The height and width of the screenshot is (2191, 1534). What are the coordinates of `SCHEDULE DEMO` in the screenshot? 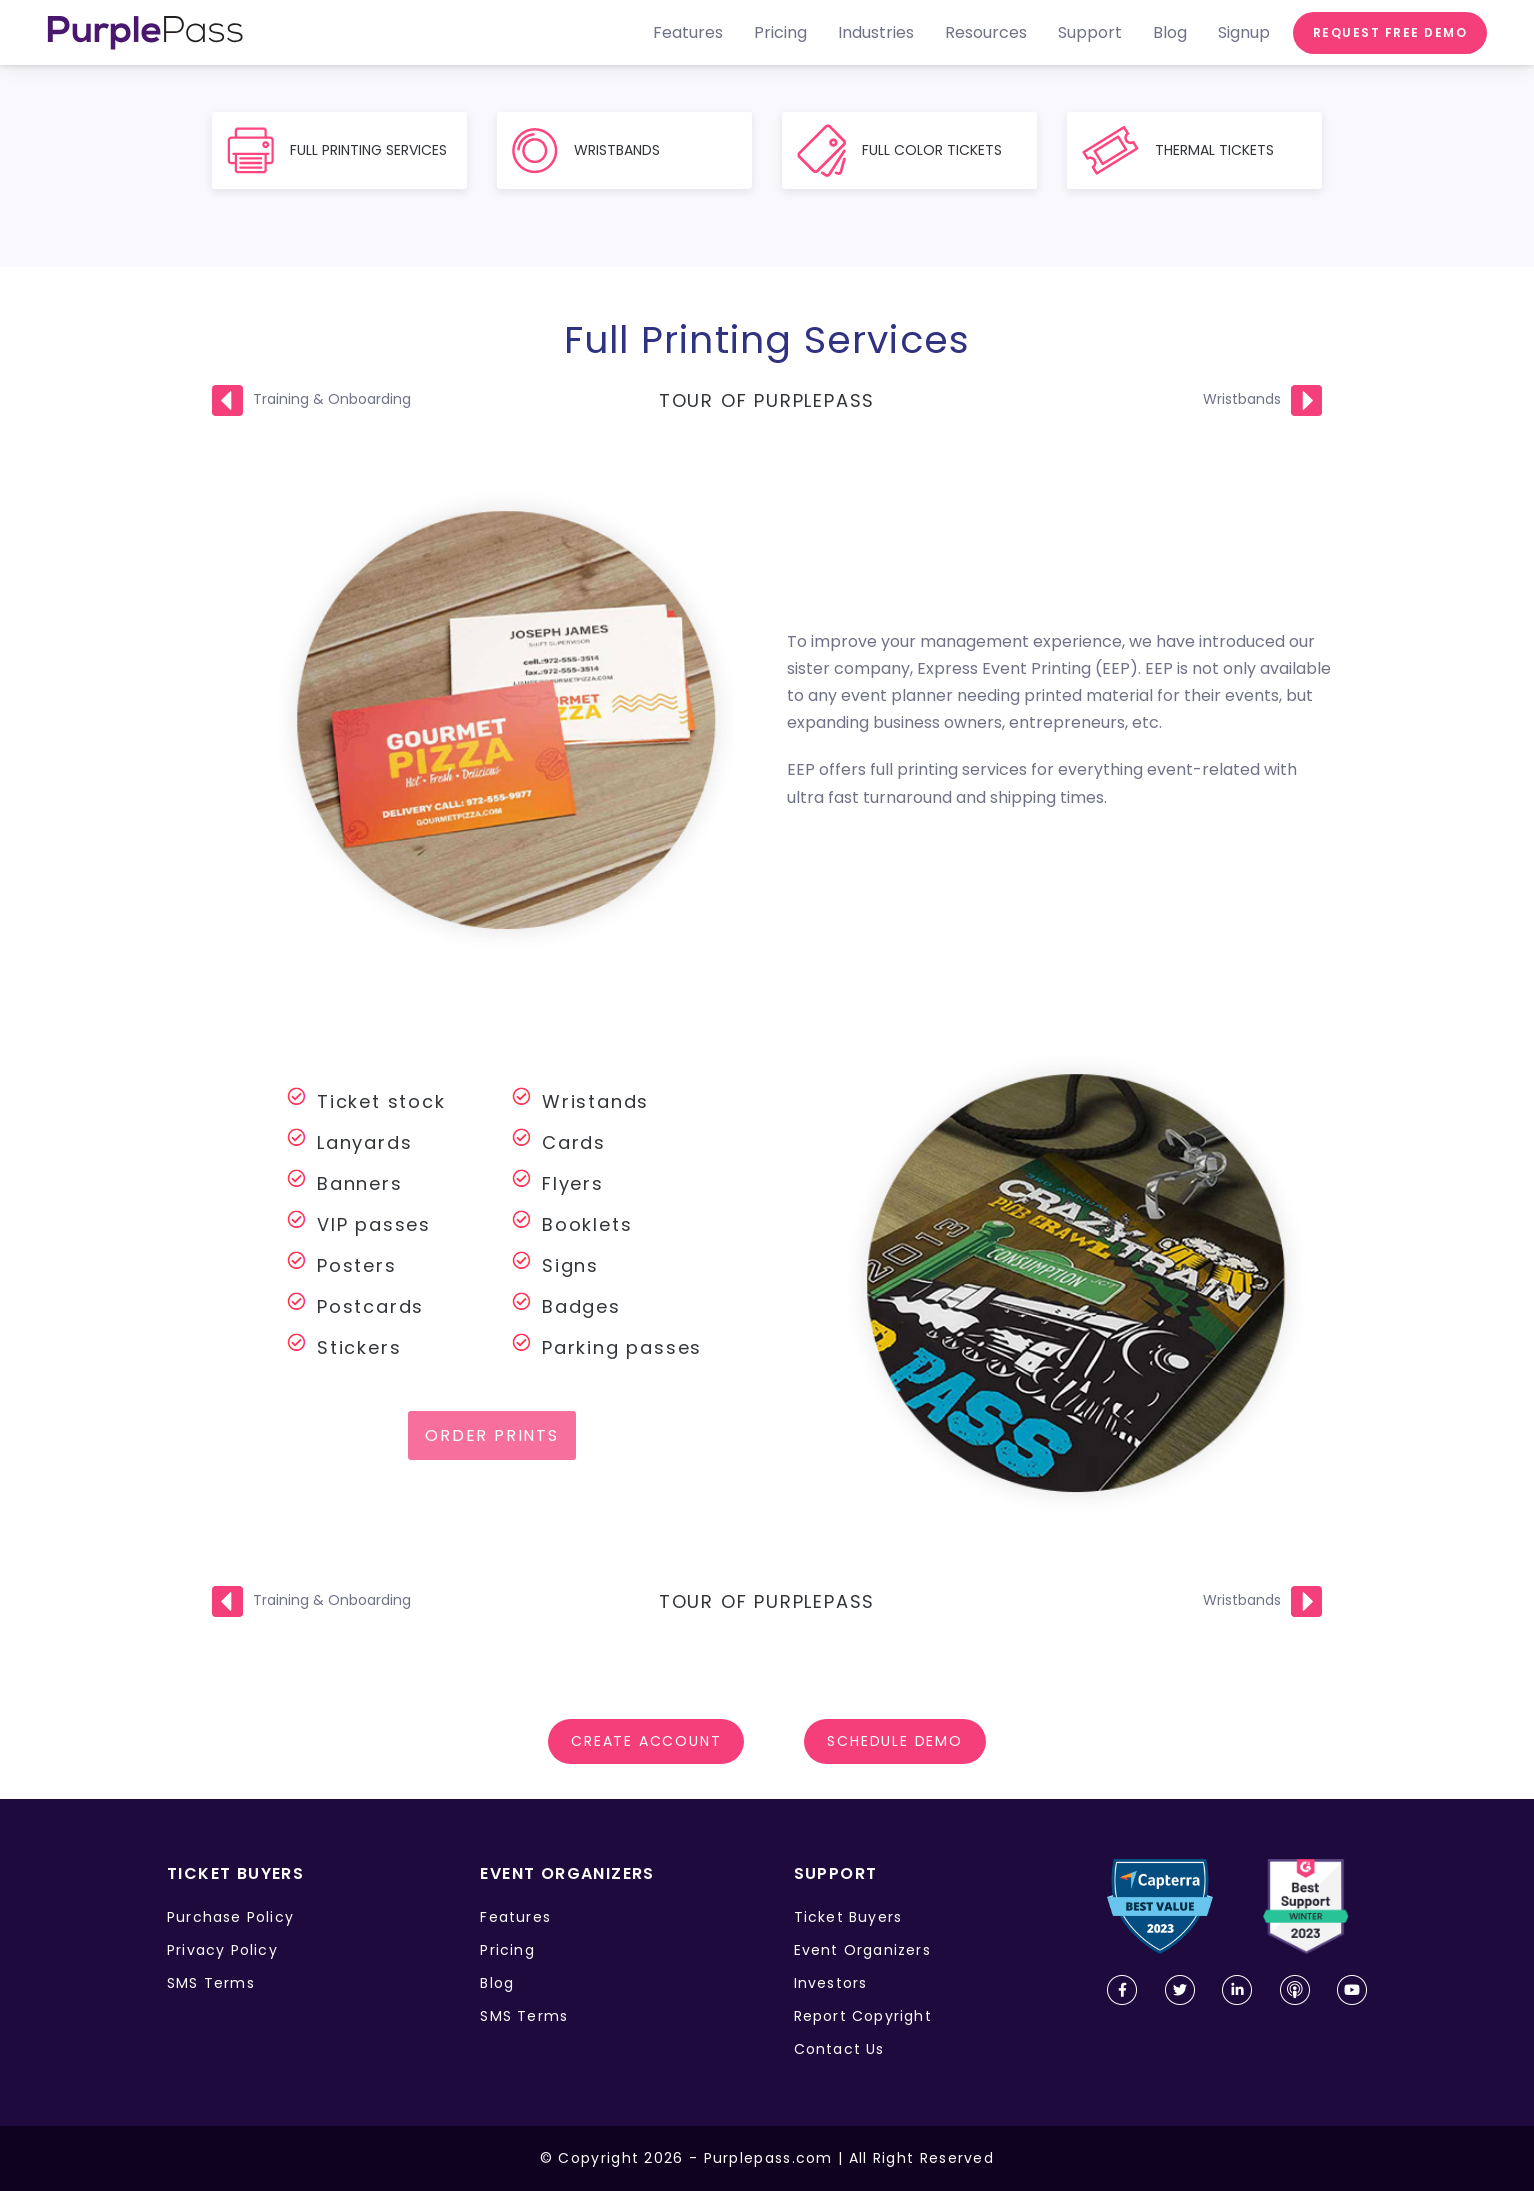 It's located at (894, 1741).